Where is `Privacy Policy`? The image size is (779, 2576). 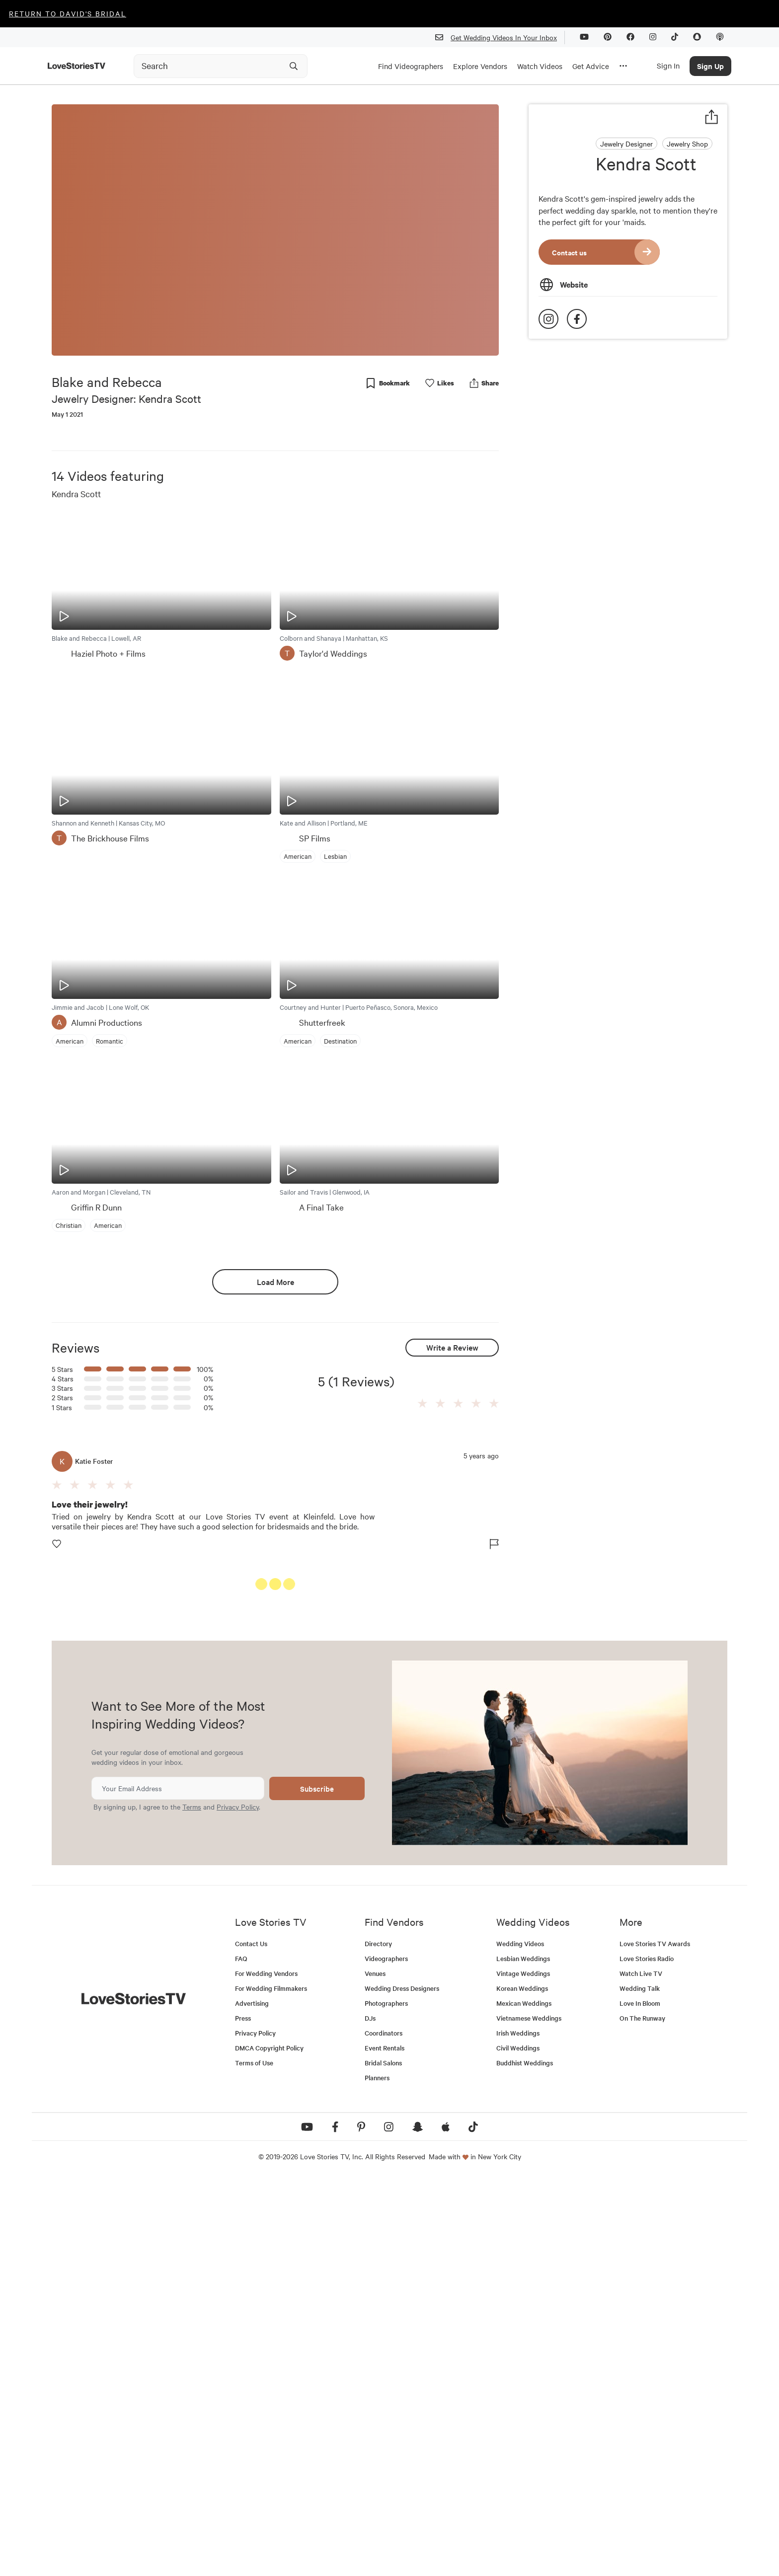
Privacy Policy is located at coordinates (238, 2203).